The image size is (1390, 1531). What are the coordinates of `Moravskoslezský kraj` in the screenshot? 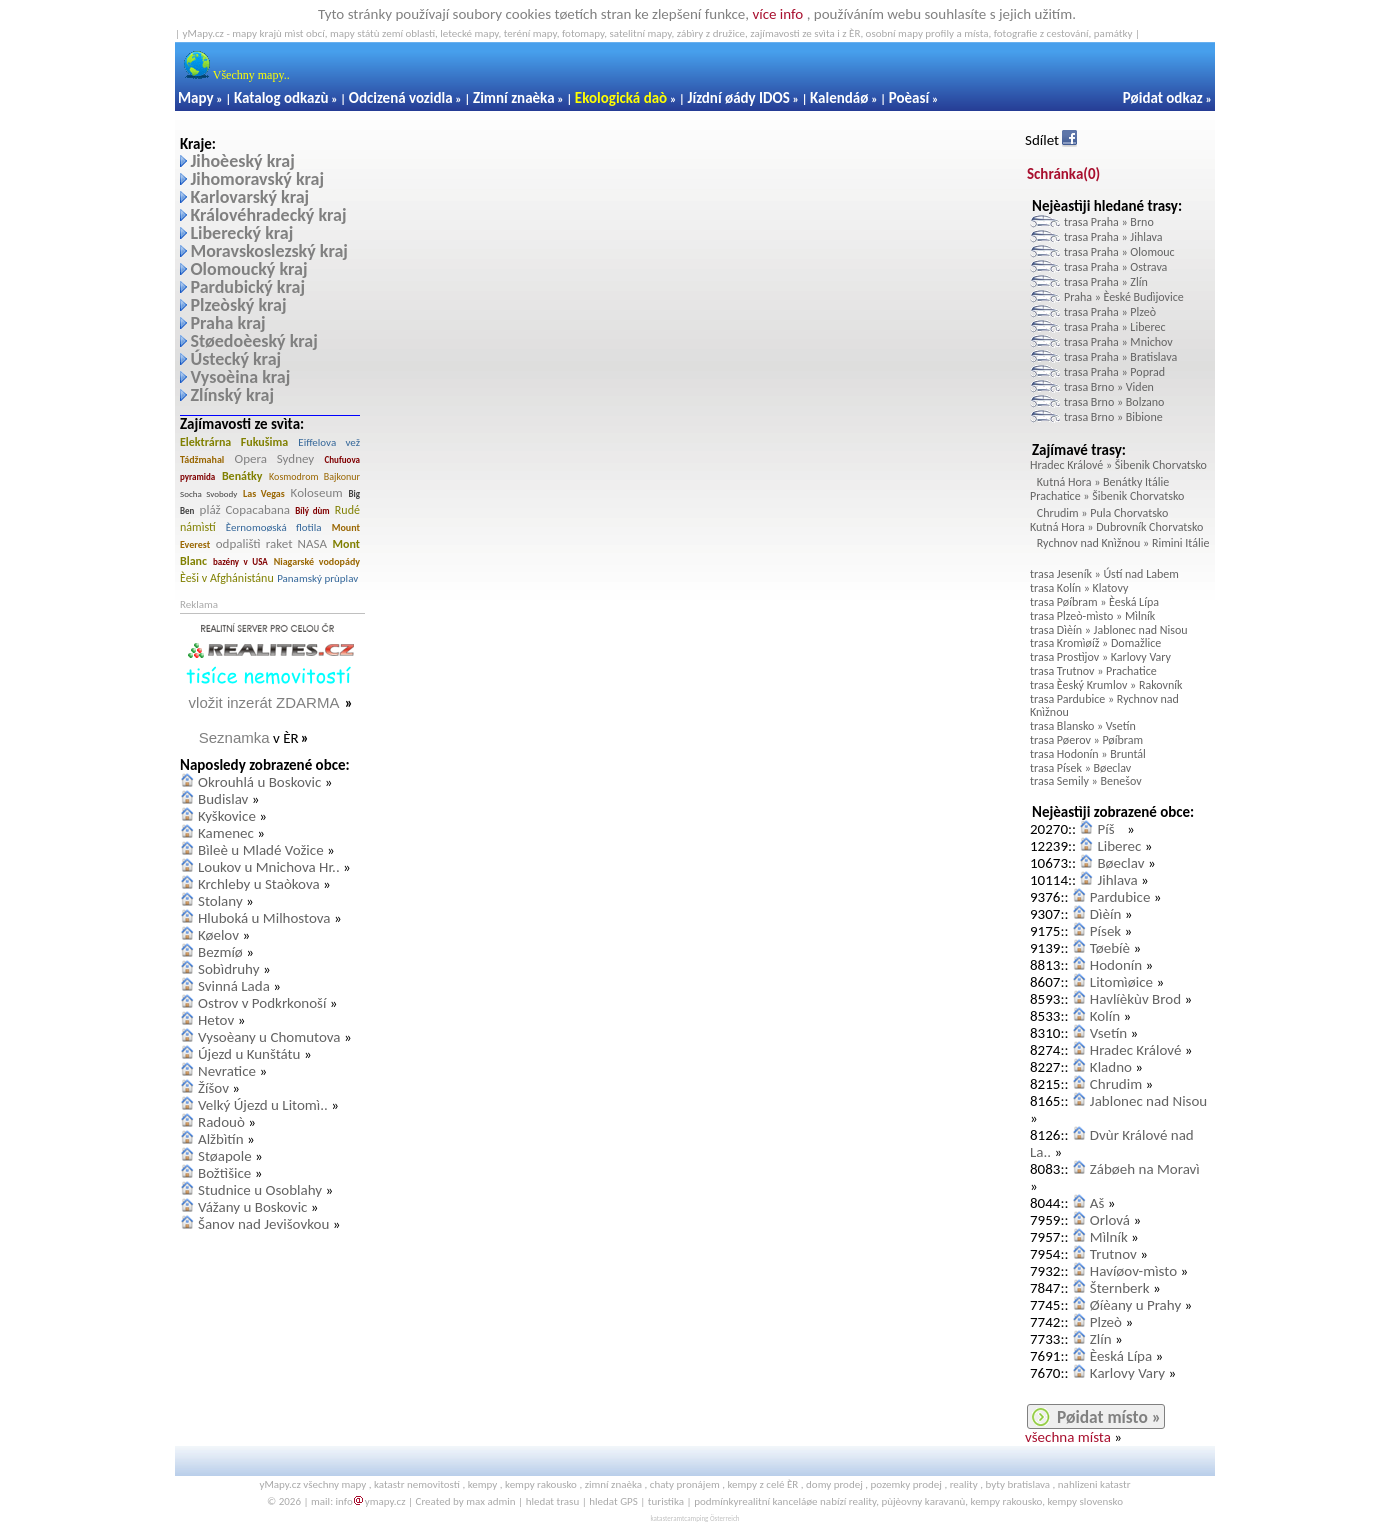 It's located at (269, 251).